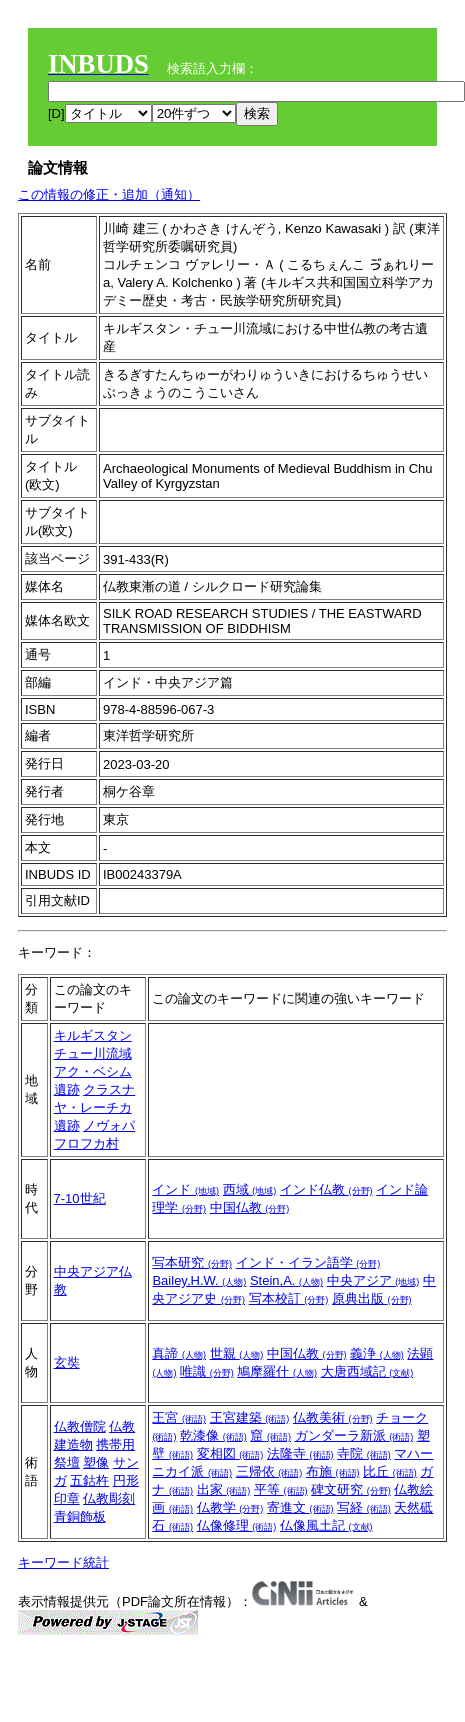 The image size is (465, 1722). What do you see at coordinates (373, 1280) in the screenshot?
I see `中央アジア` at bounding box center [373, 1280].